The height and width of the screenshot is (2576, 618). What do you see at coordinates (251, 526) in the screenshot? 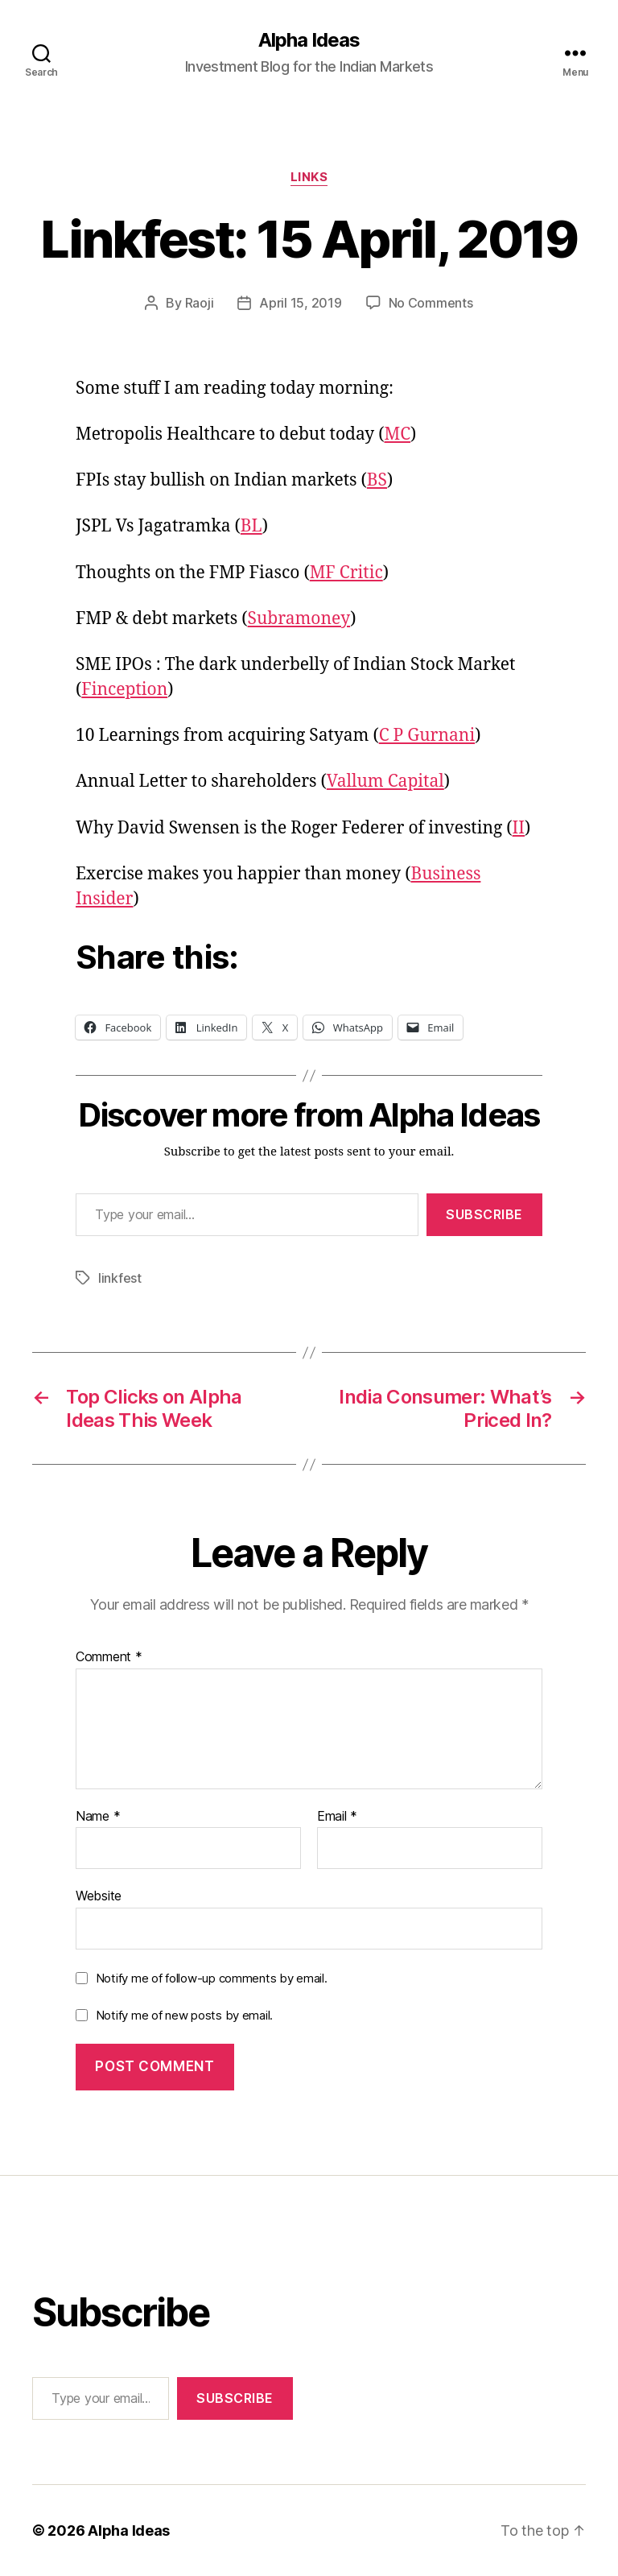
I see `BL` at bounding box center [251, 526].